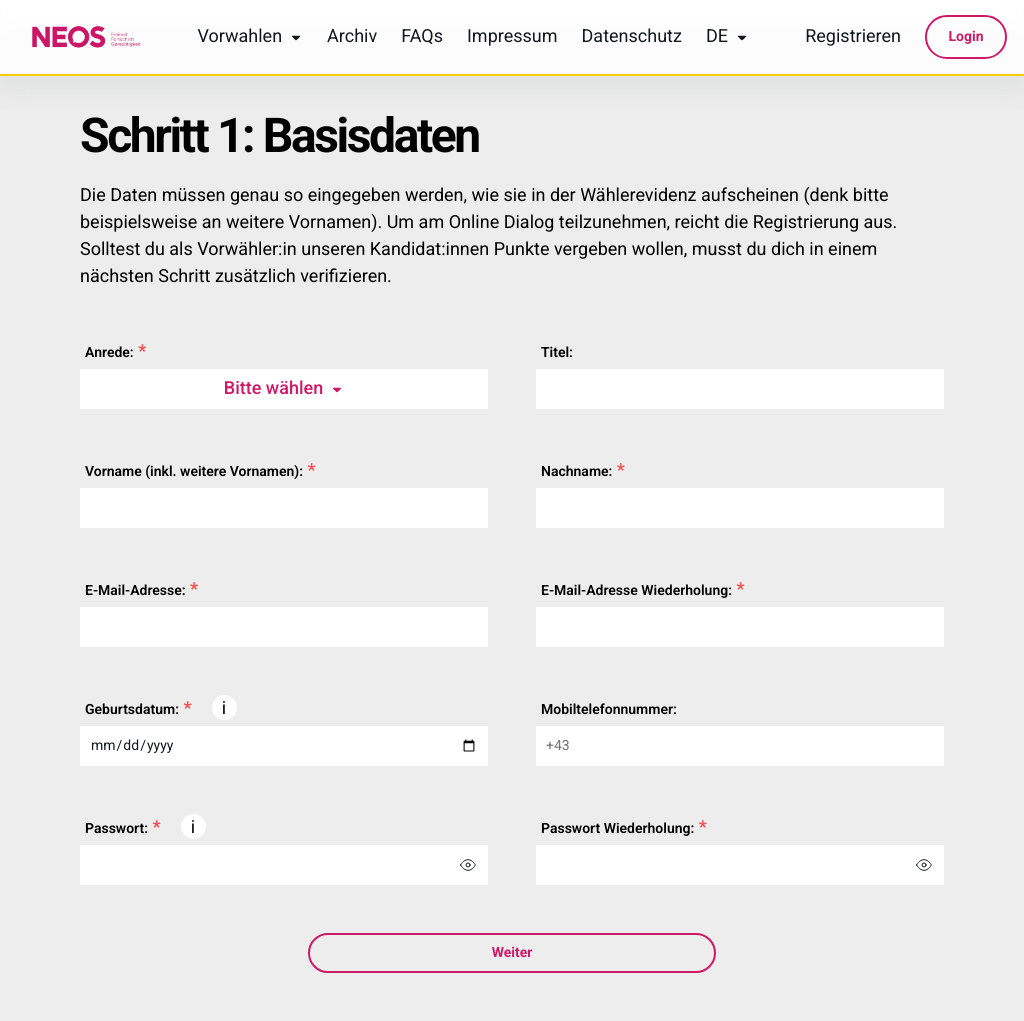 The image size is (1024, 1021). What do you see at coordinates (740, 627) in the screenshot?
I see `[repeatEmail]` at bounding box center [740, 627].